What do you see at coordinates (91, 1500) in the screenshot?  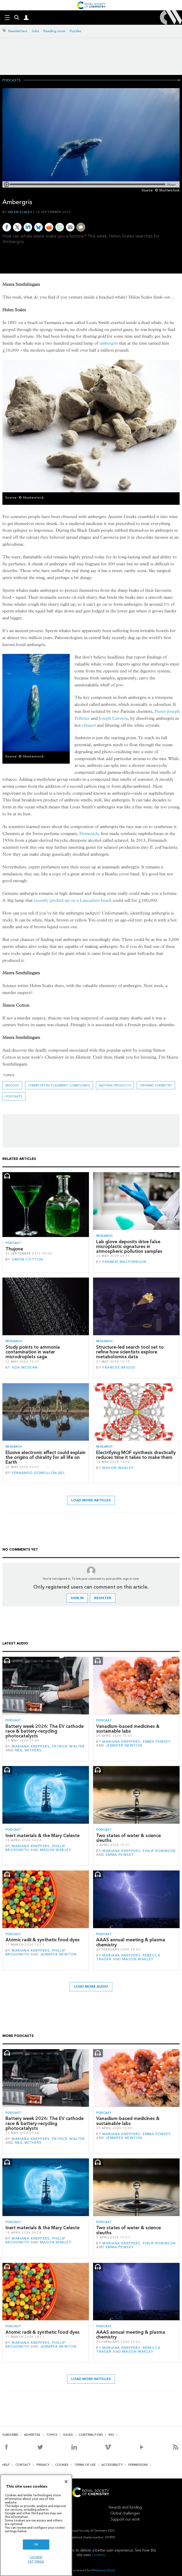 I see `Load more articles` at bounding box center [91, 1500].